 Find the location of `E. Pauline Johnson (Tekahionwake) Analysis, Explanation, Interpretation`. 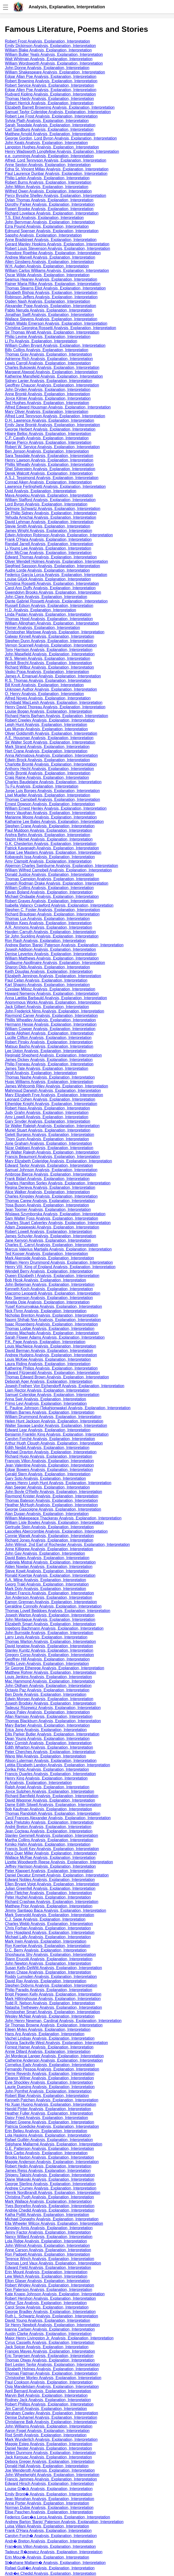

E. Pauline Johnson (Tekahionwake) Analysis, Explanation, Interpretation is located at coordinates (67, 1408).